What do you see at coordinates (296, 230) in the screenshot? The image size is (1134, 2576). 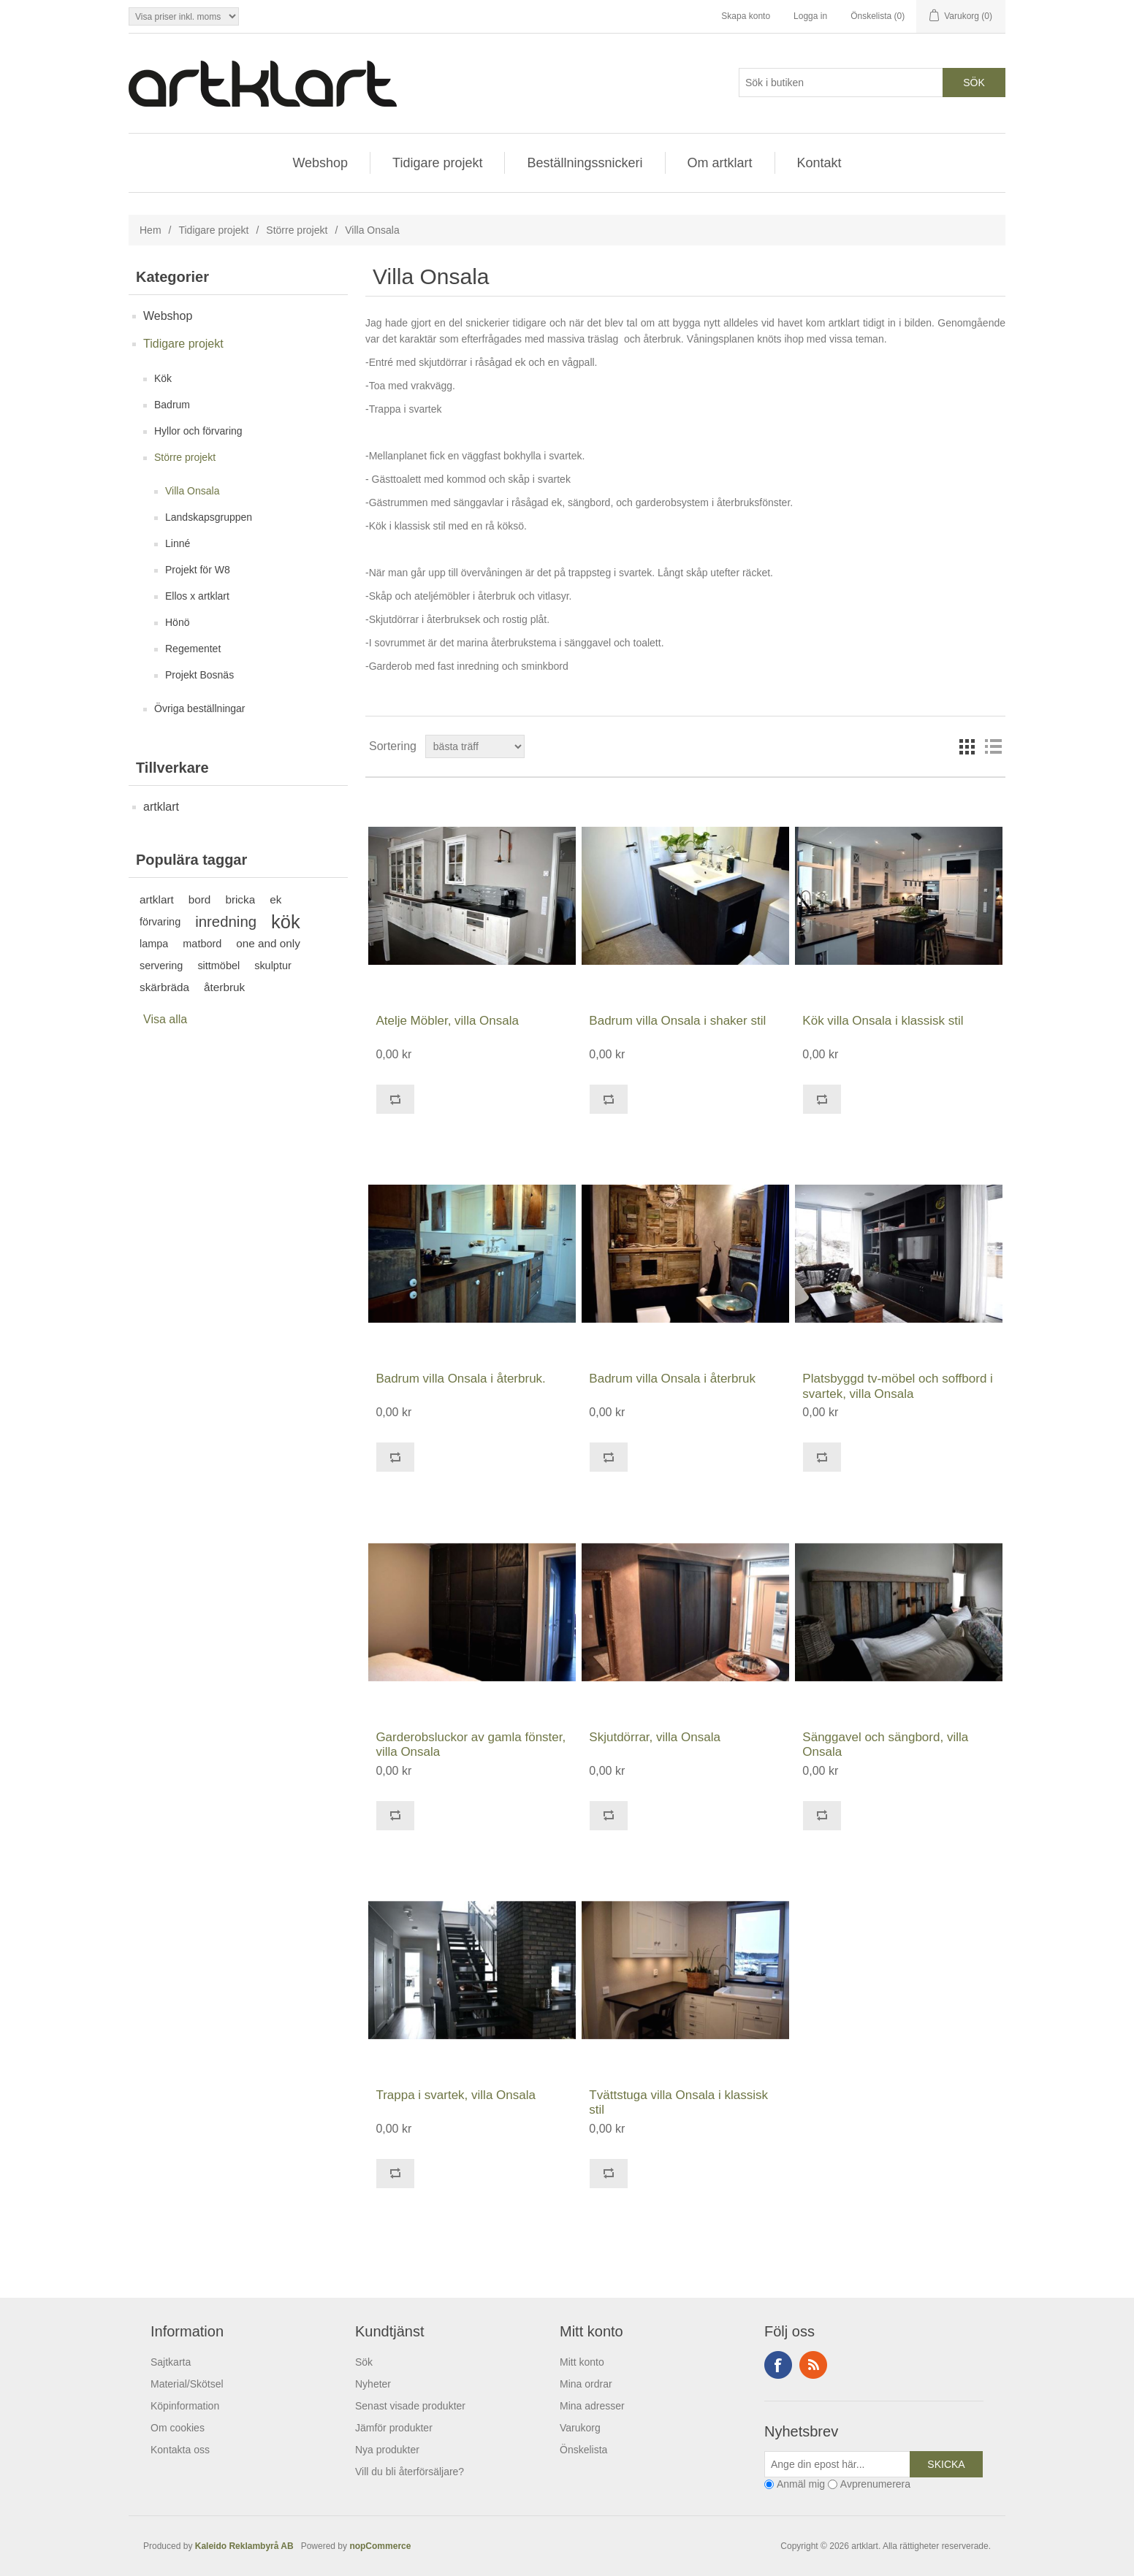 I see `Större projekt` at bounding box center [296, 230].